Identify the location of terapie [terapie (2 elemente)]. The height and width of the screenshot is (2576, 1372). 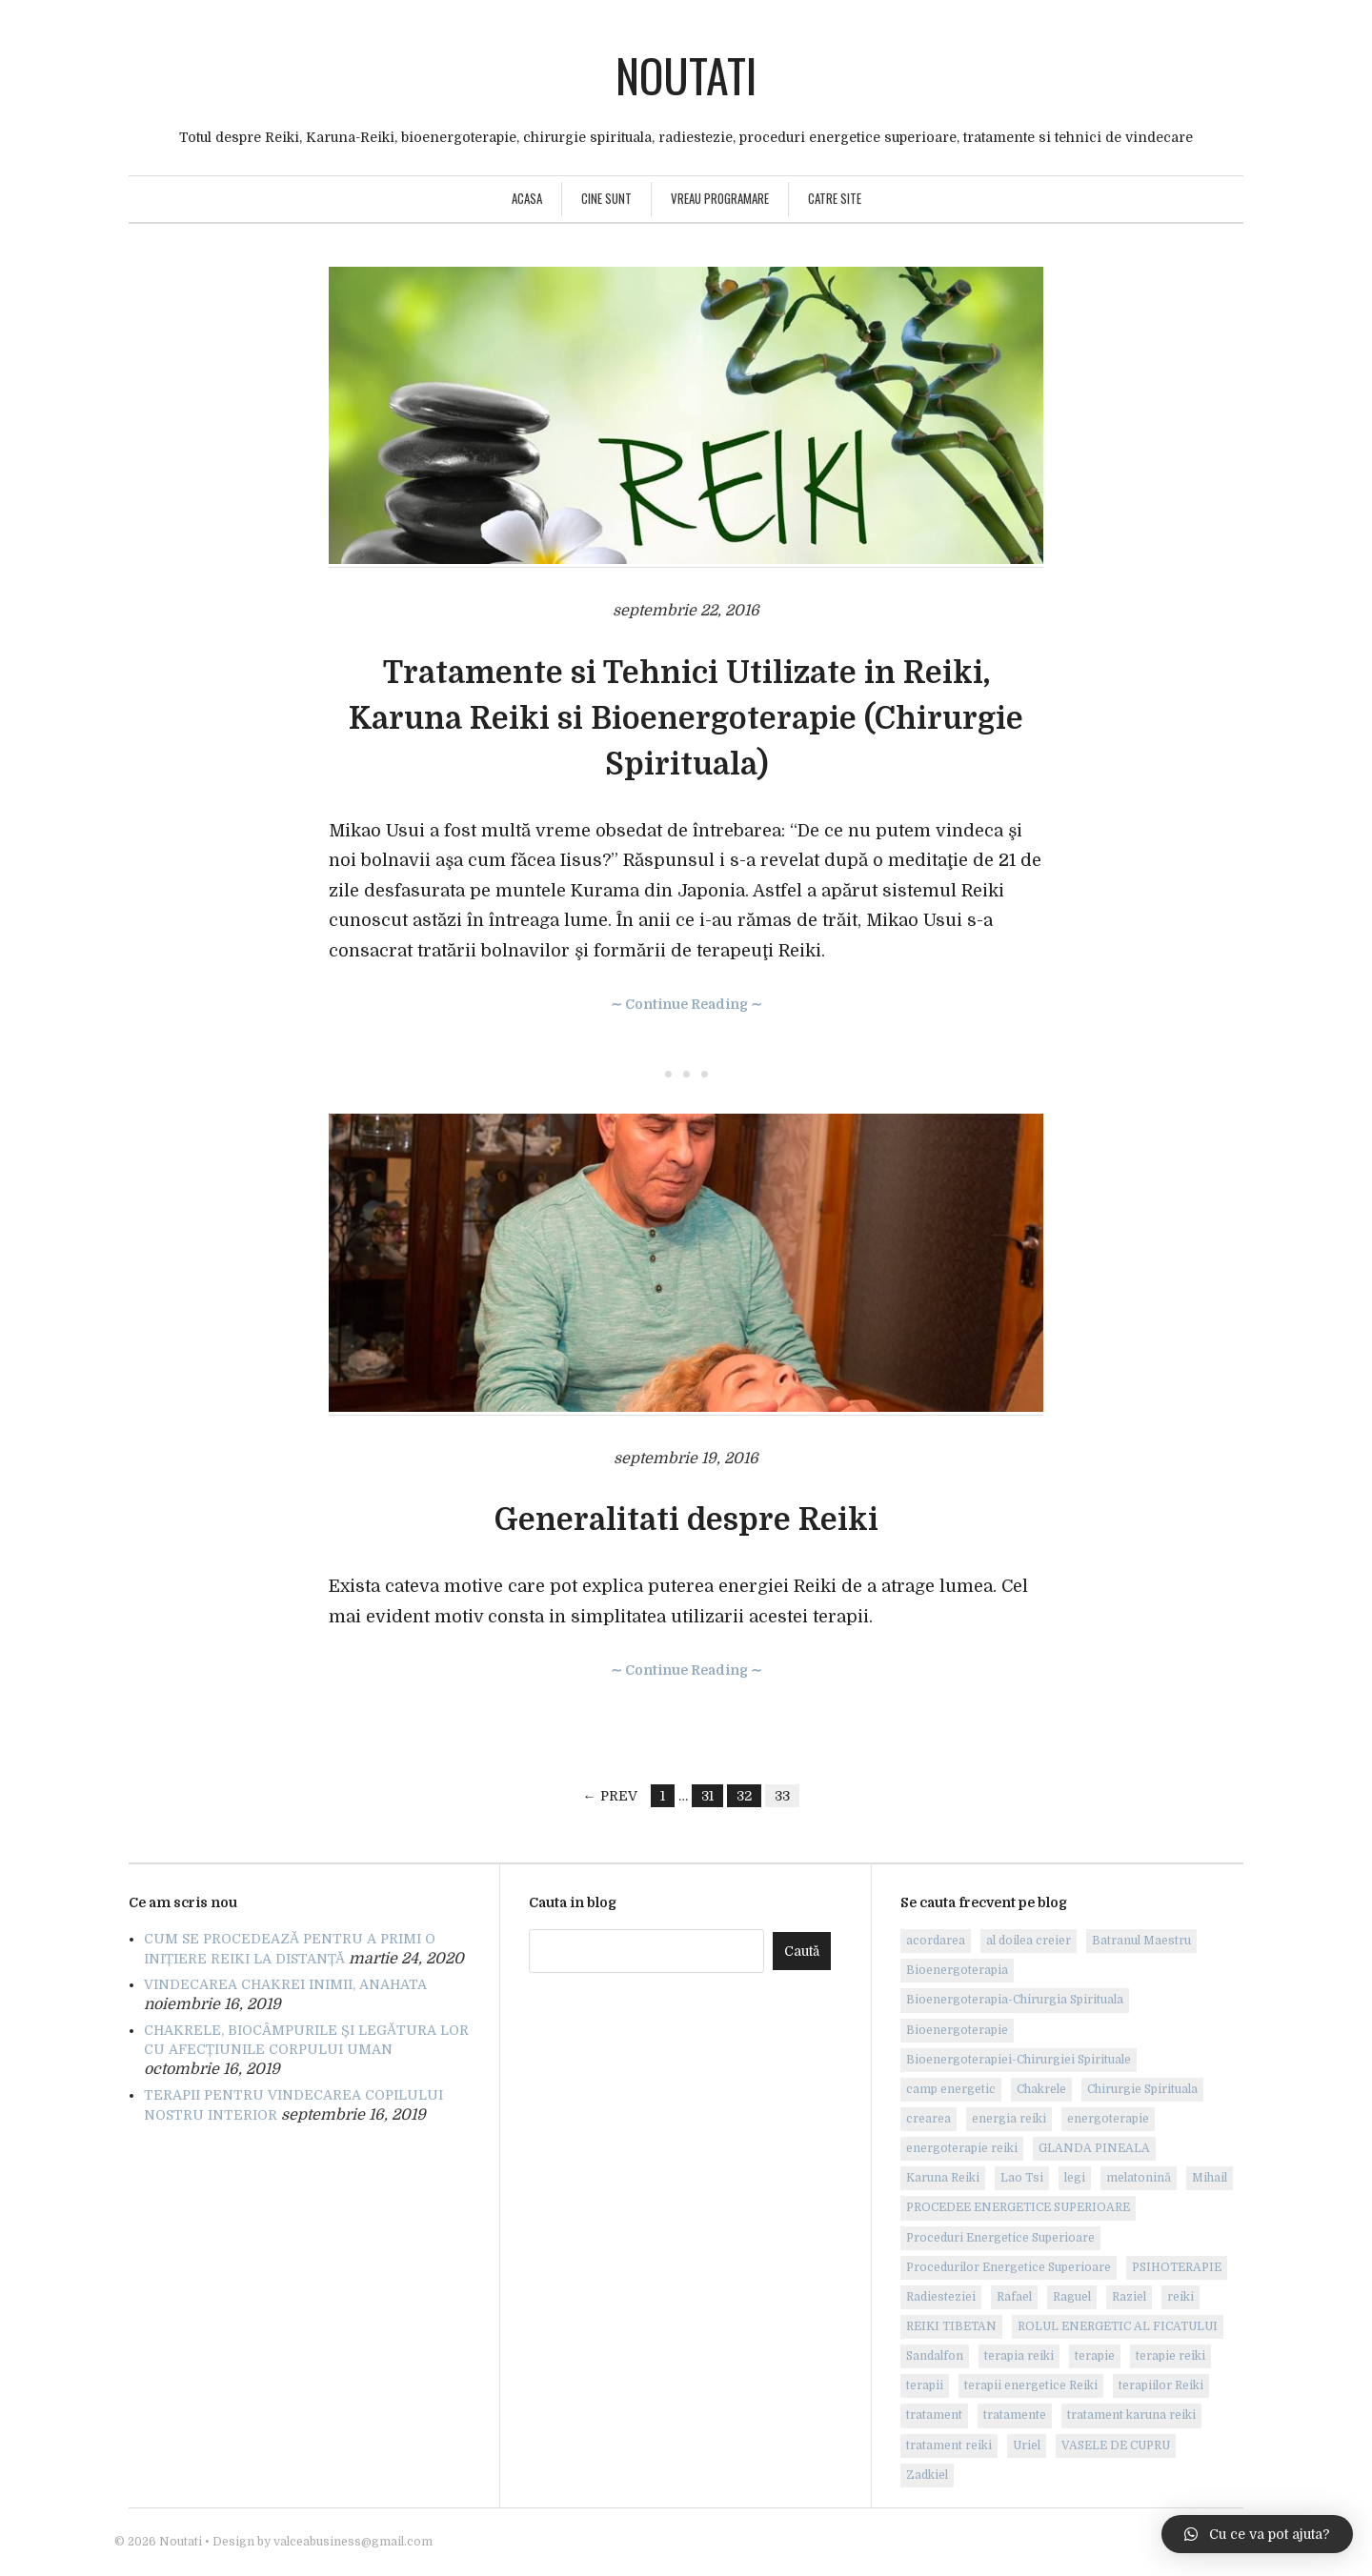
(1095, 2356).